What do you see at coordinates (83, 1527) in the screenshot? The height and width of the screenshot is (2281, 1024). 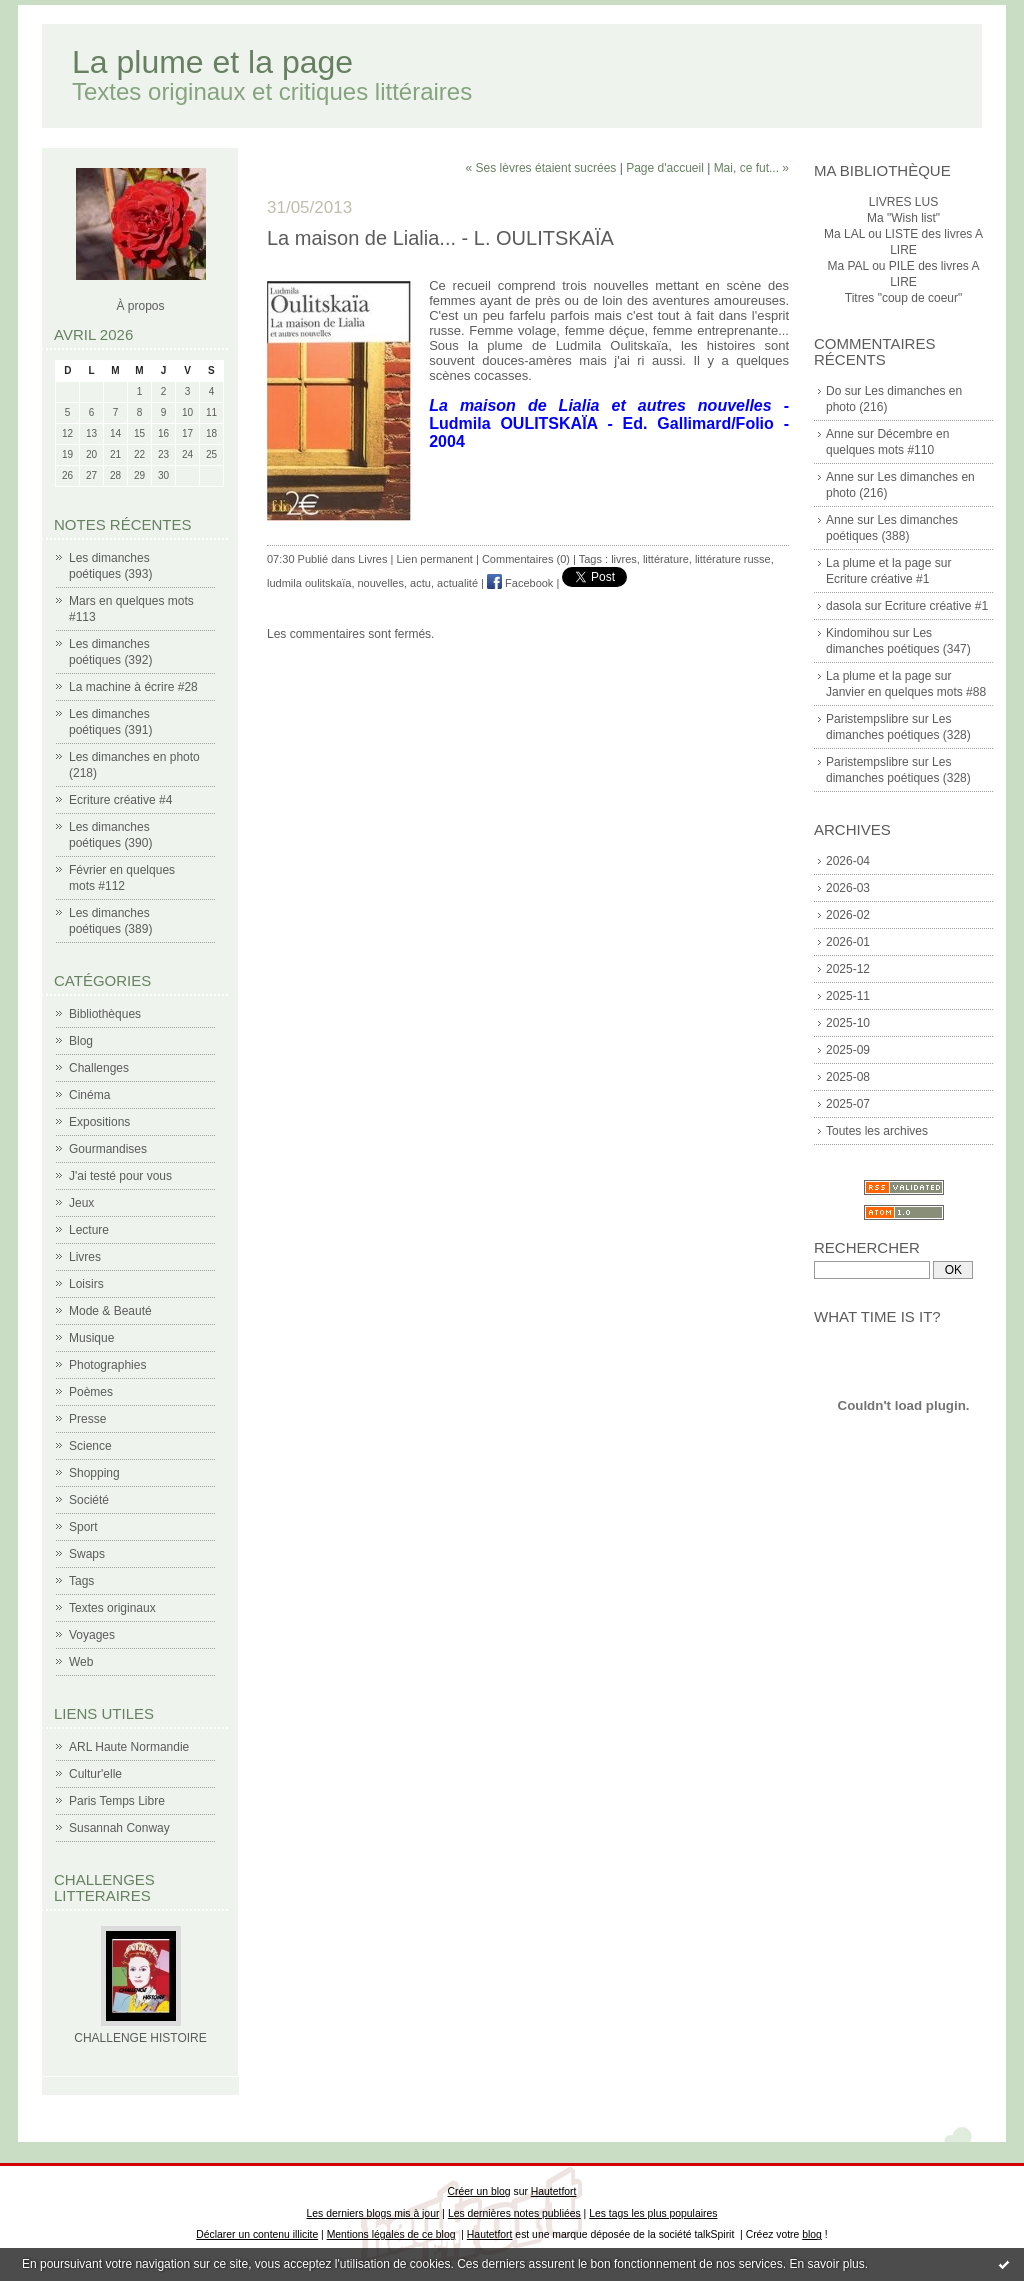 I see `Sport` at bounding box center [83, 1527].